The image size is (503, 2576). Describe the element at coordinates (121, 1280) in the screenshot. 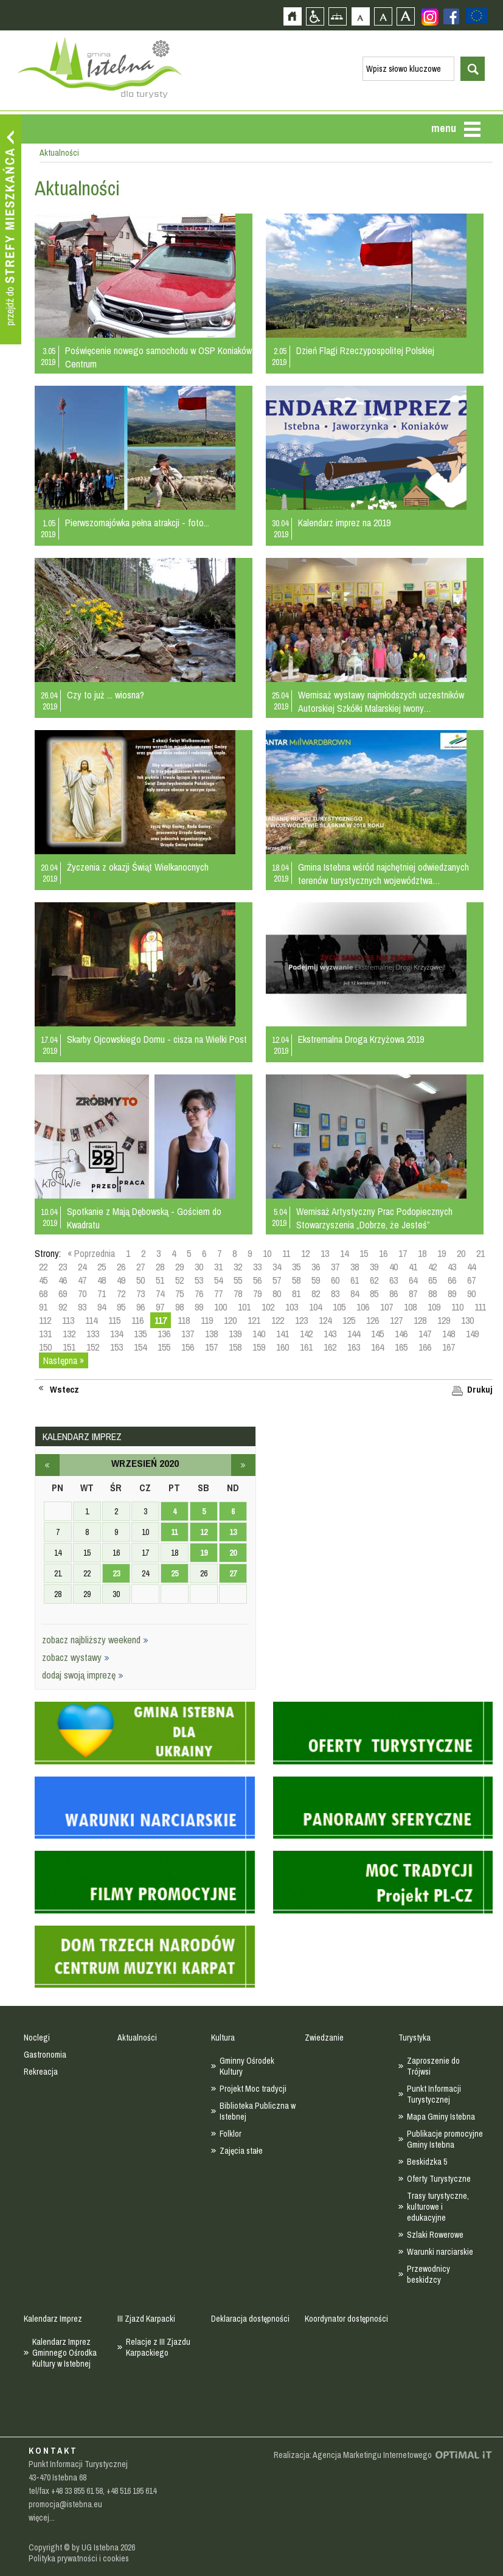

I see `49` at that location.